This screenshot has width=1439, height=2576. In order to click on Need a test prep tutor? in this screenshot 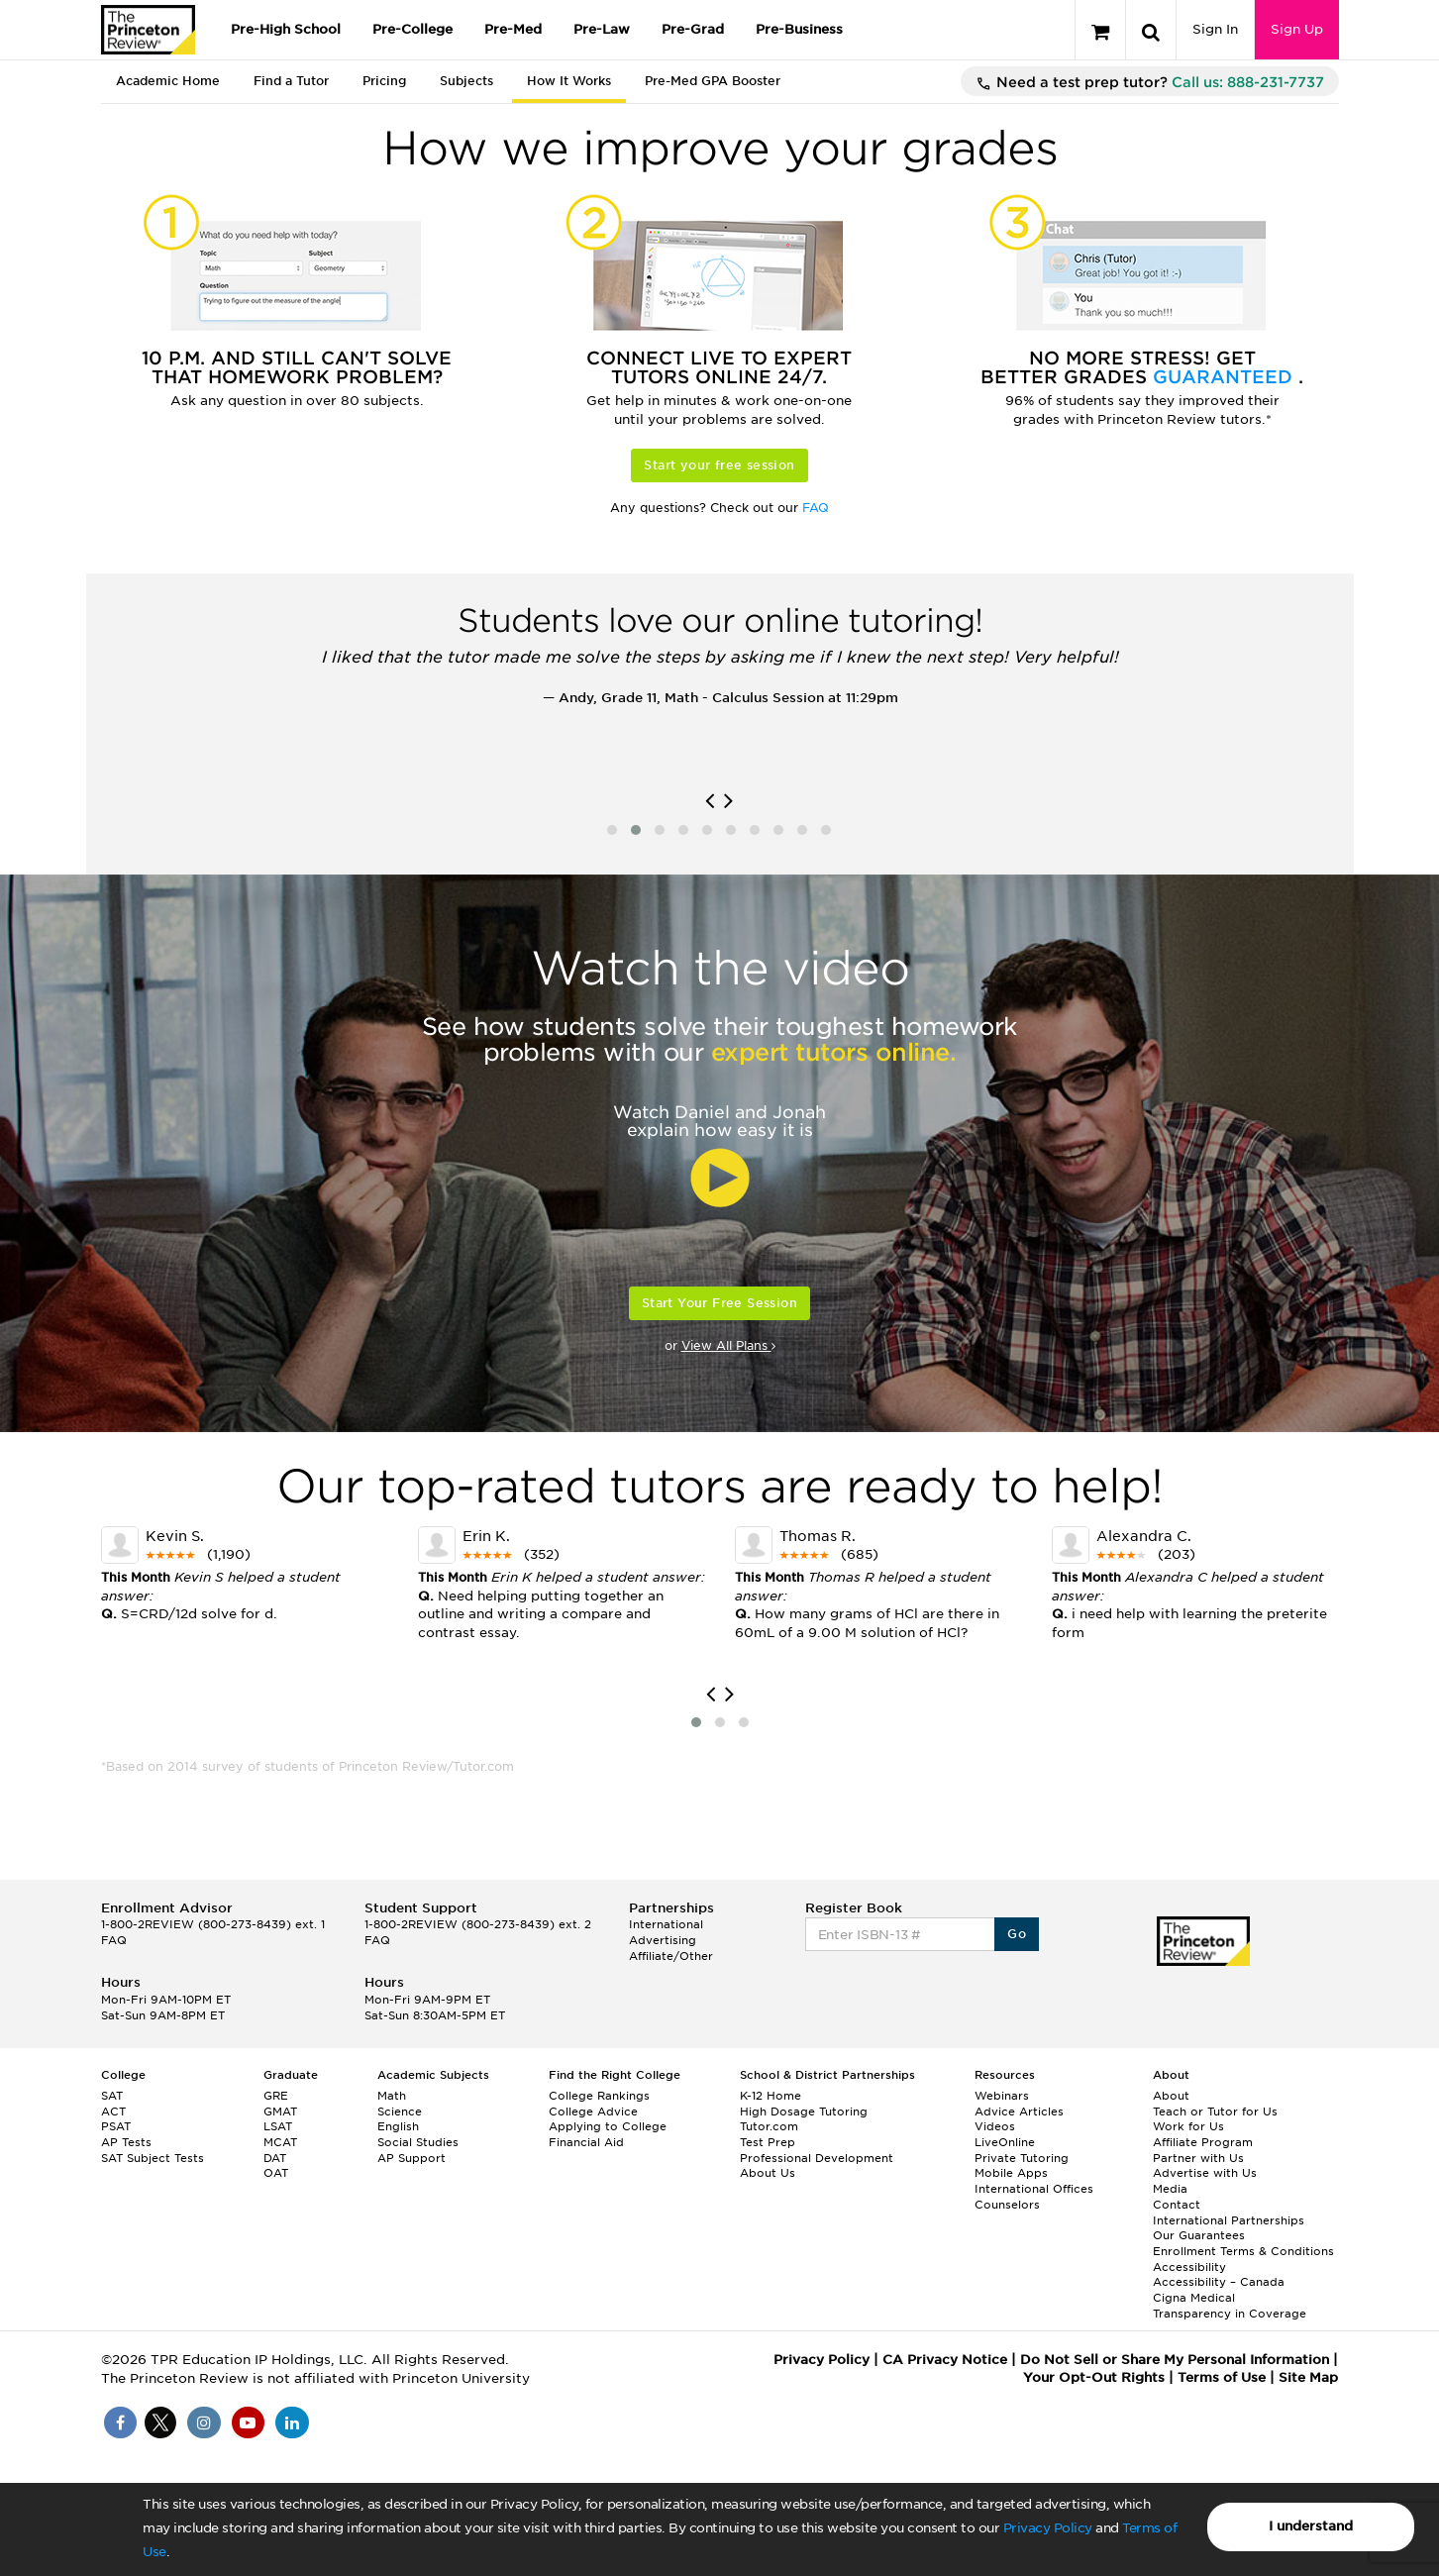, I will do `click(1150, 83)`.